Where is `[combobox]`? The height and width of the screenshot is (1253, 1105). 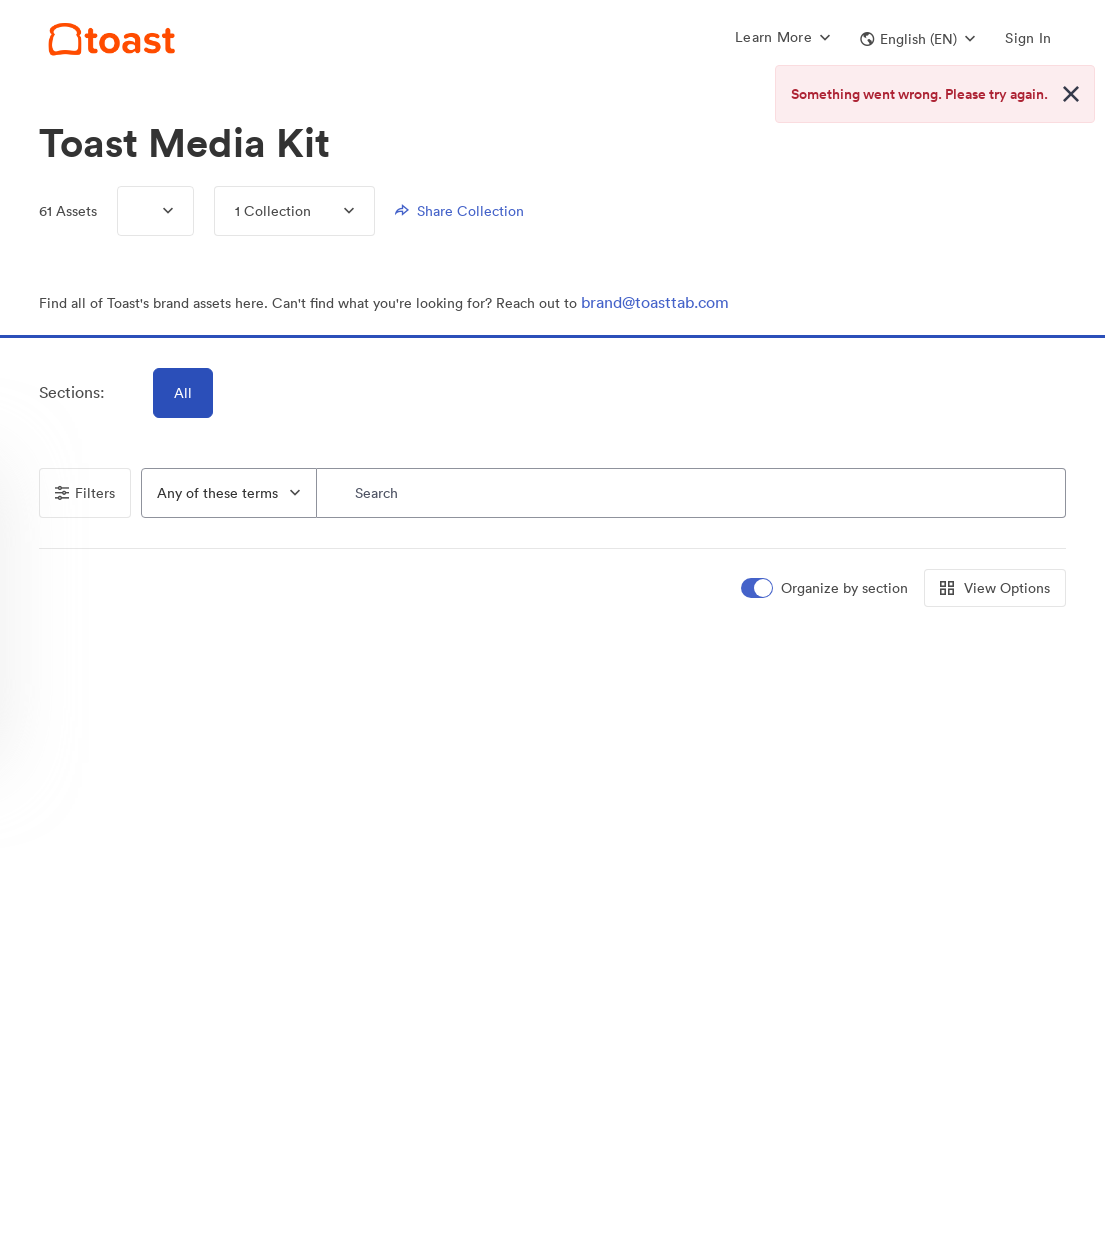 [combobox] is located at coordinates (229, 493).